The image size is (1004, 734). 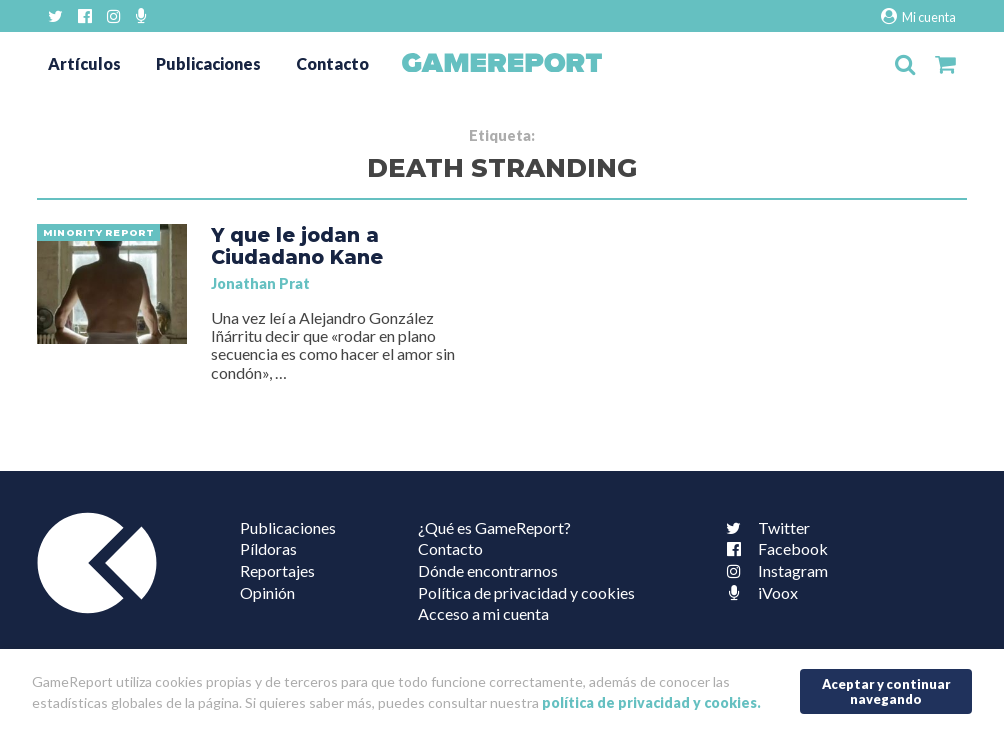 I want to click on Aceptar y continuar navegando, so click(x=886, y=691).